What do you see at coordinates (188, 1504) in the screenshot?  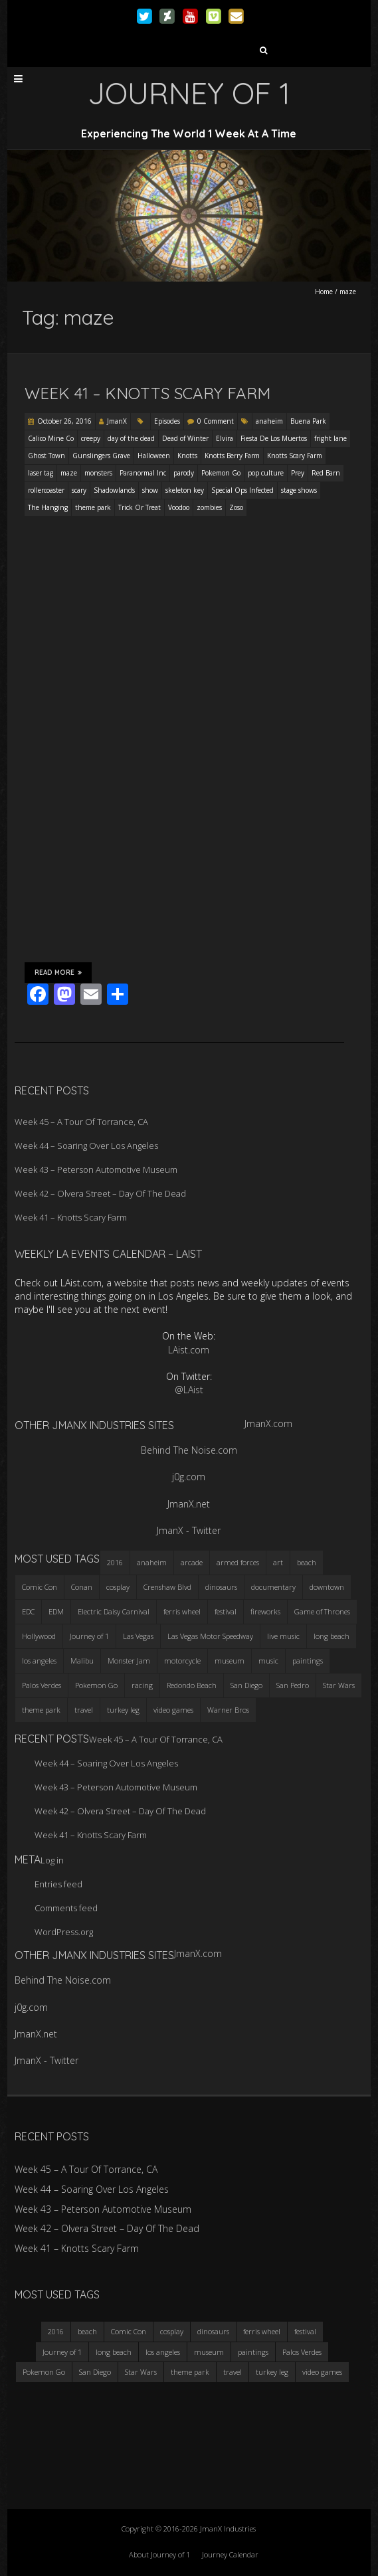 I see `JmanX.net` at bounding box center [188, 1504].